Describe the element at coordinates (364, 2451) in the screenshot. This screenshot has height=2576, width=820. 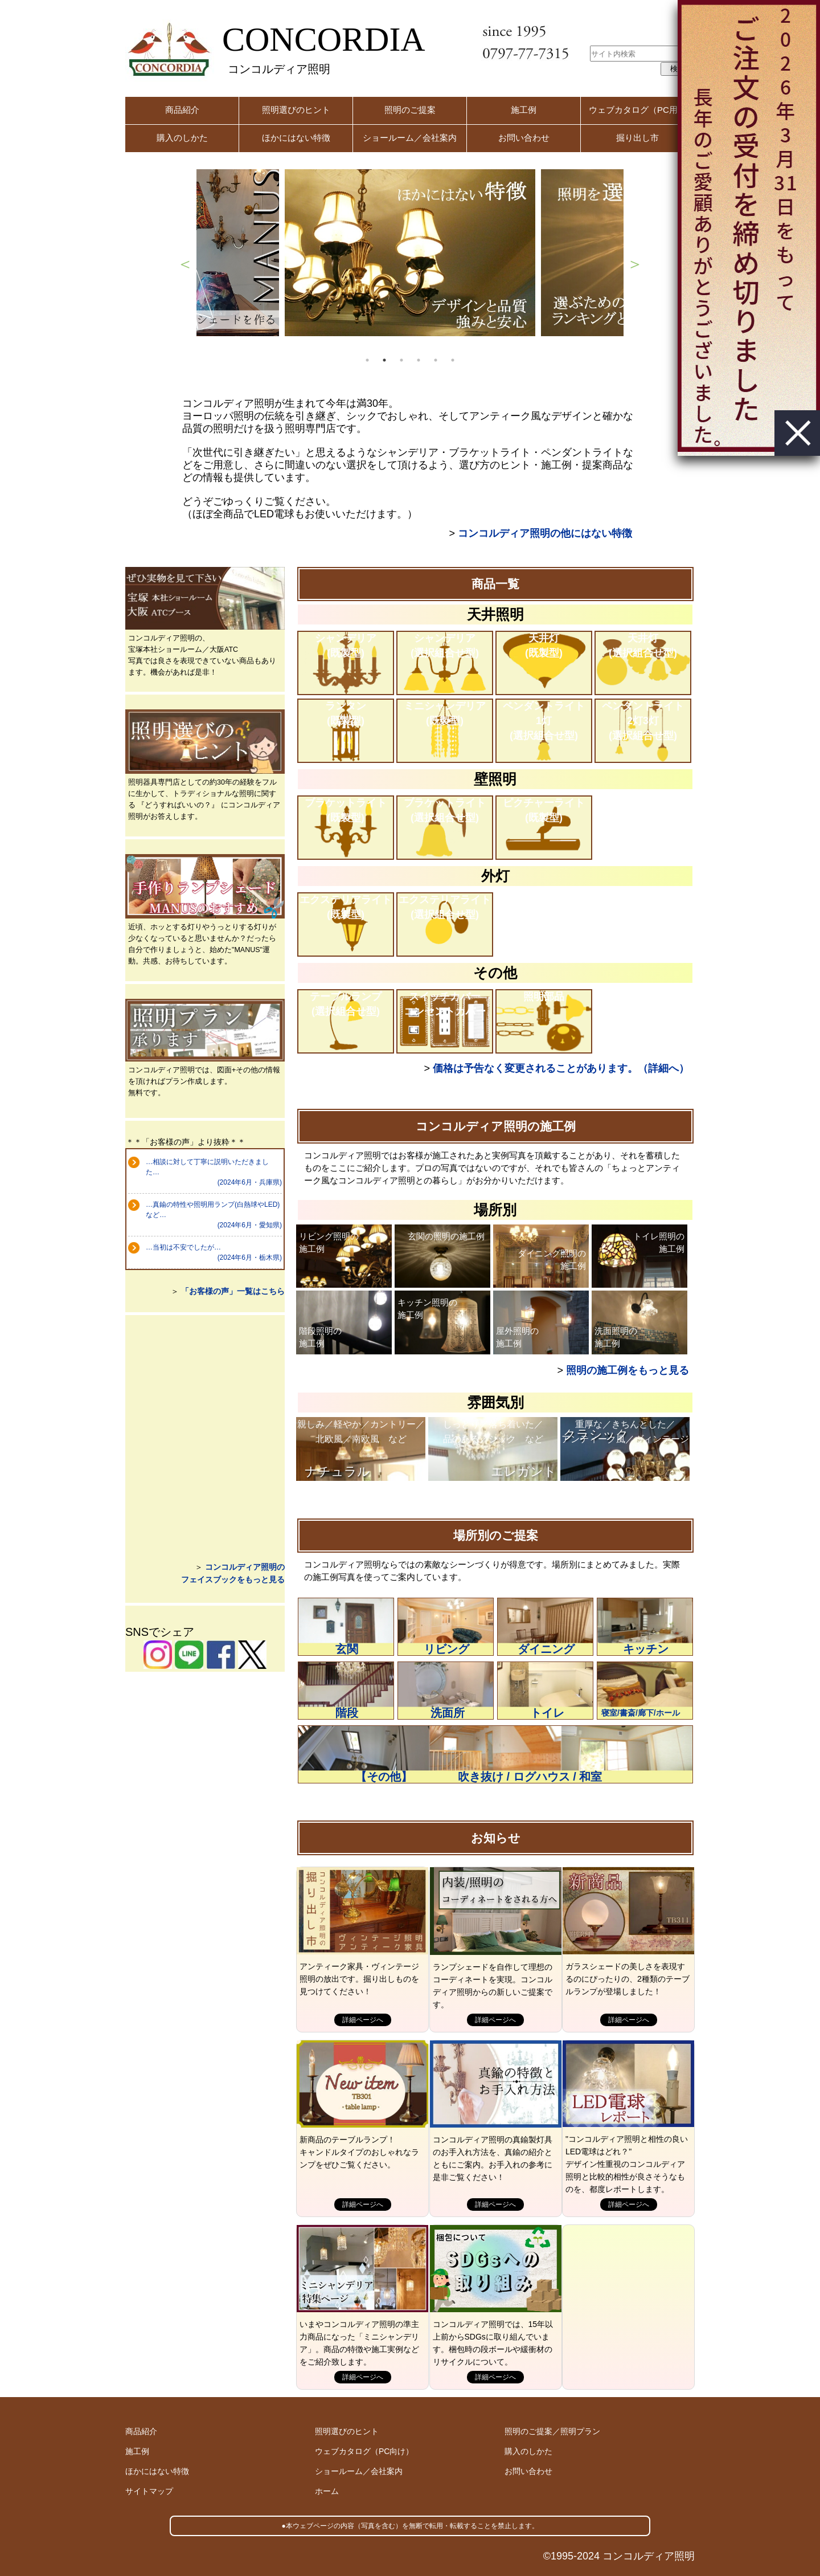
I see `ウェブカタログ（PC向け）` at that location.